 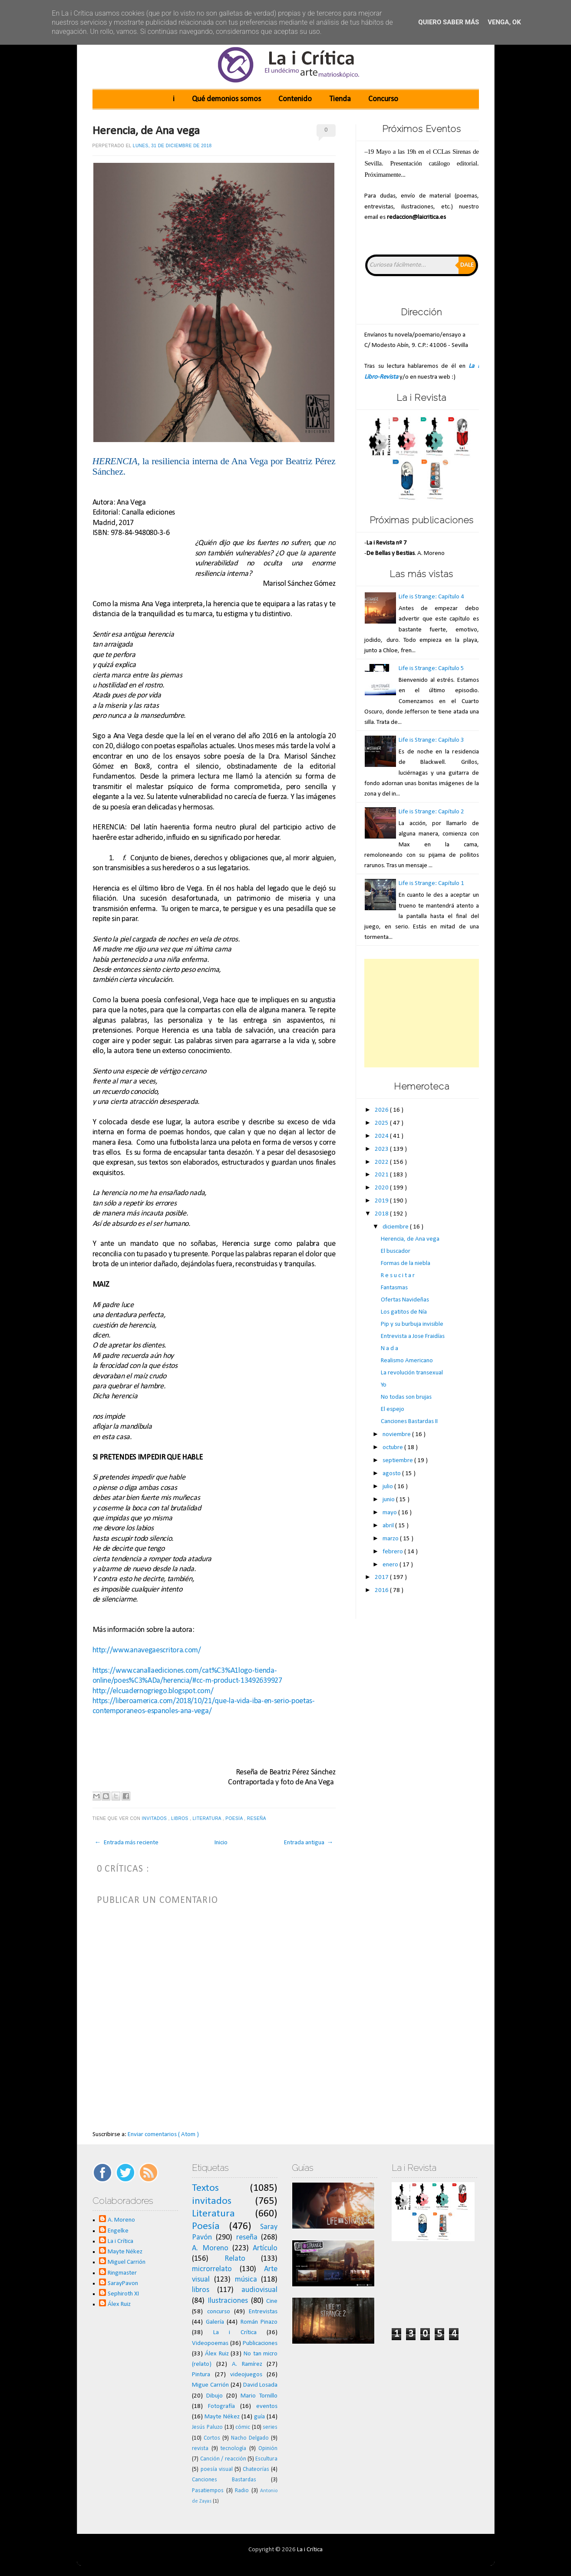 I want to click on Herencia, de Ana vega, so click(x=146, y=131).